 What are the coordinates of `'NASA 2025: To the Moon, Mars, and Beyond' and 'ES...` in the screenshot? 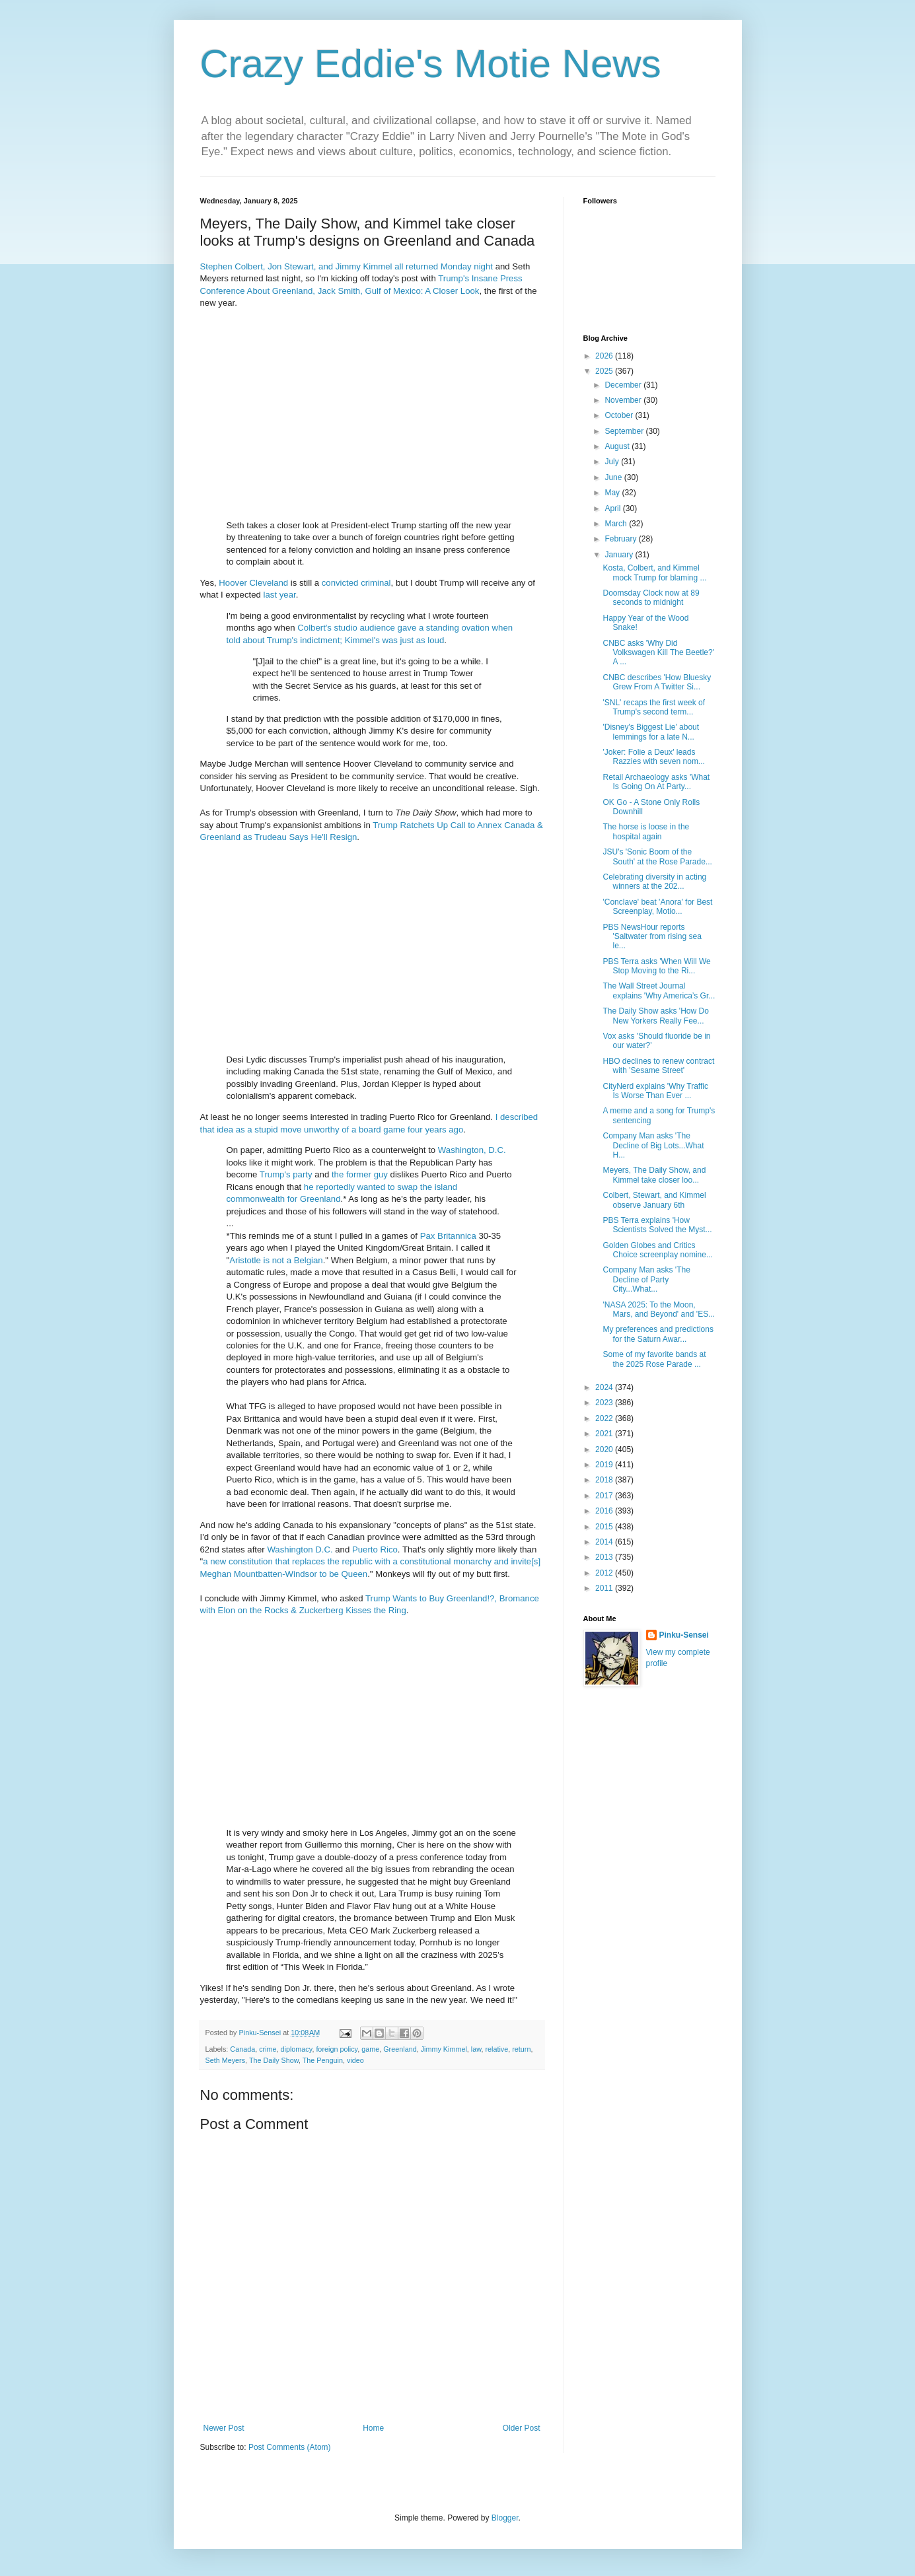 It's located at (659, 1309).